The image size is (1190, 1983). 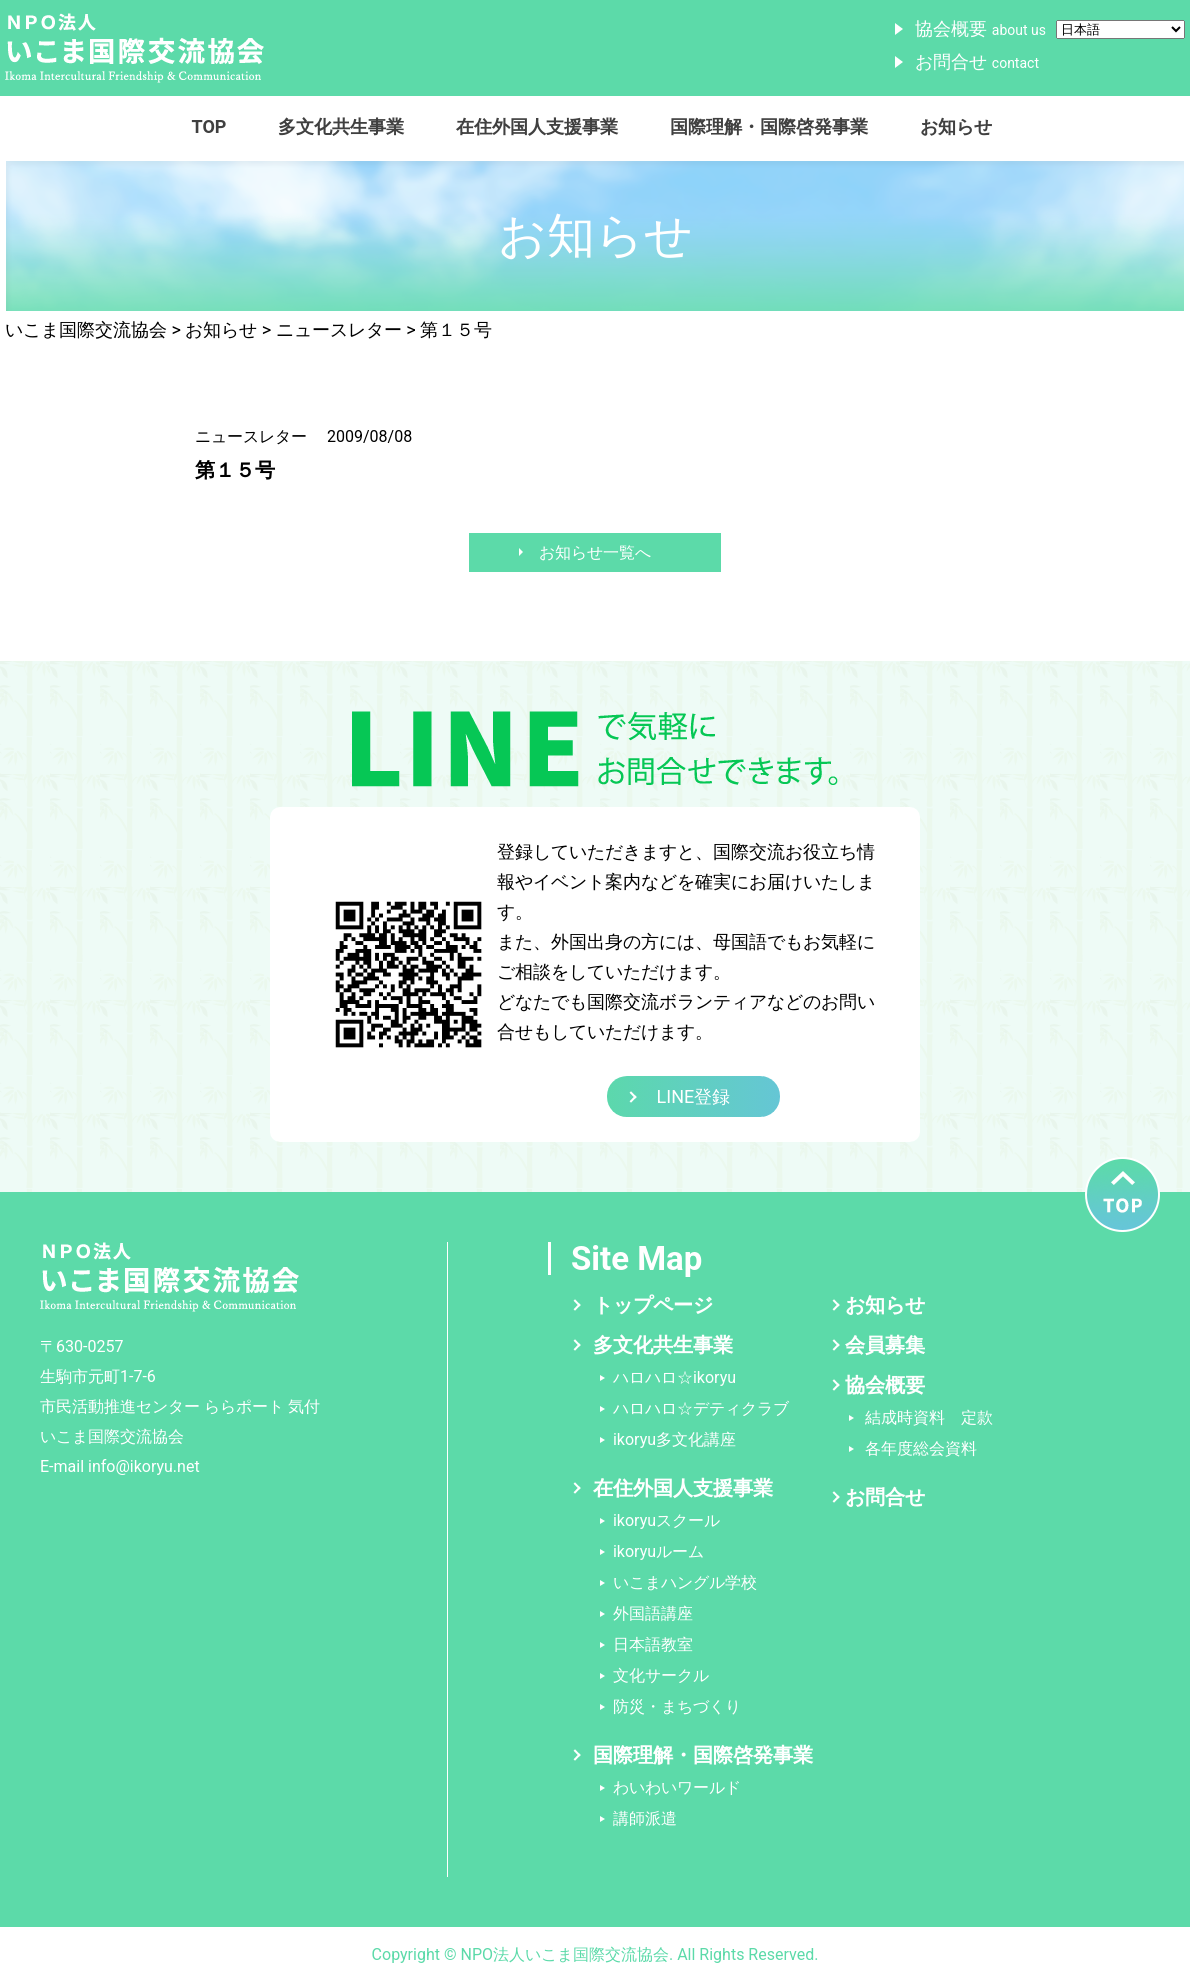 I want to click on 日本語教室, so click(x=653, y=1644).